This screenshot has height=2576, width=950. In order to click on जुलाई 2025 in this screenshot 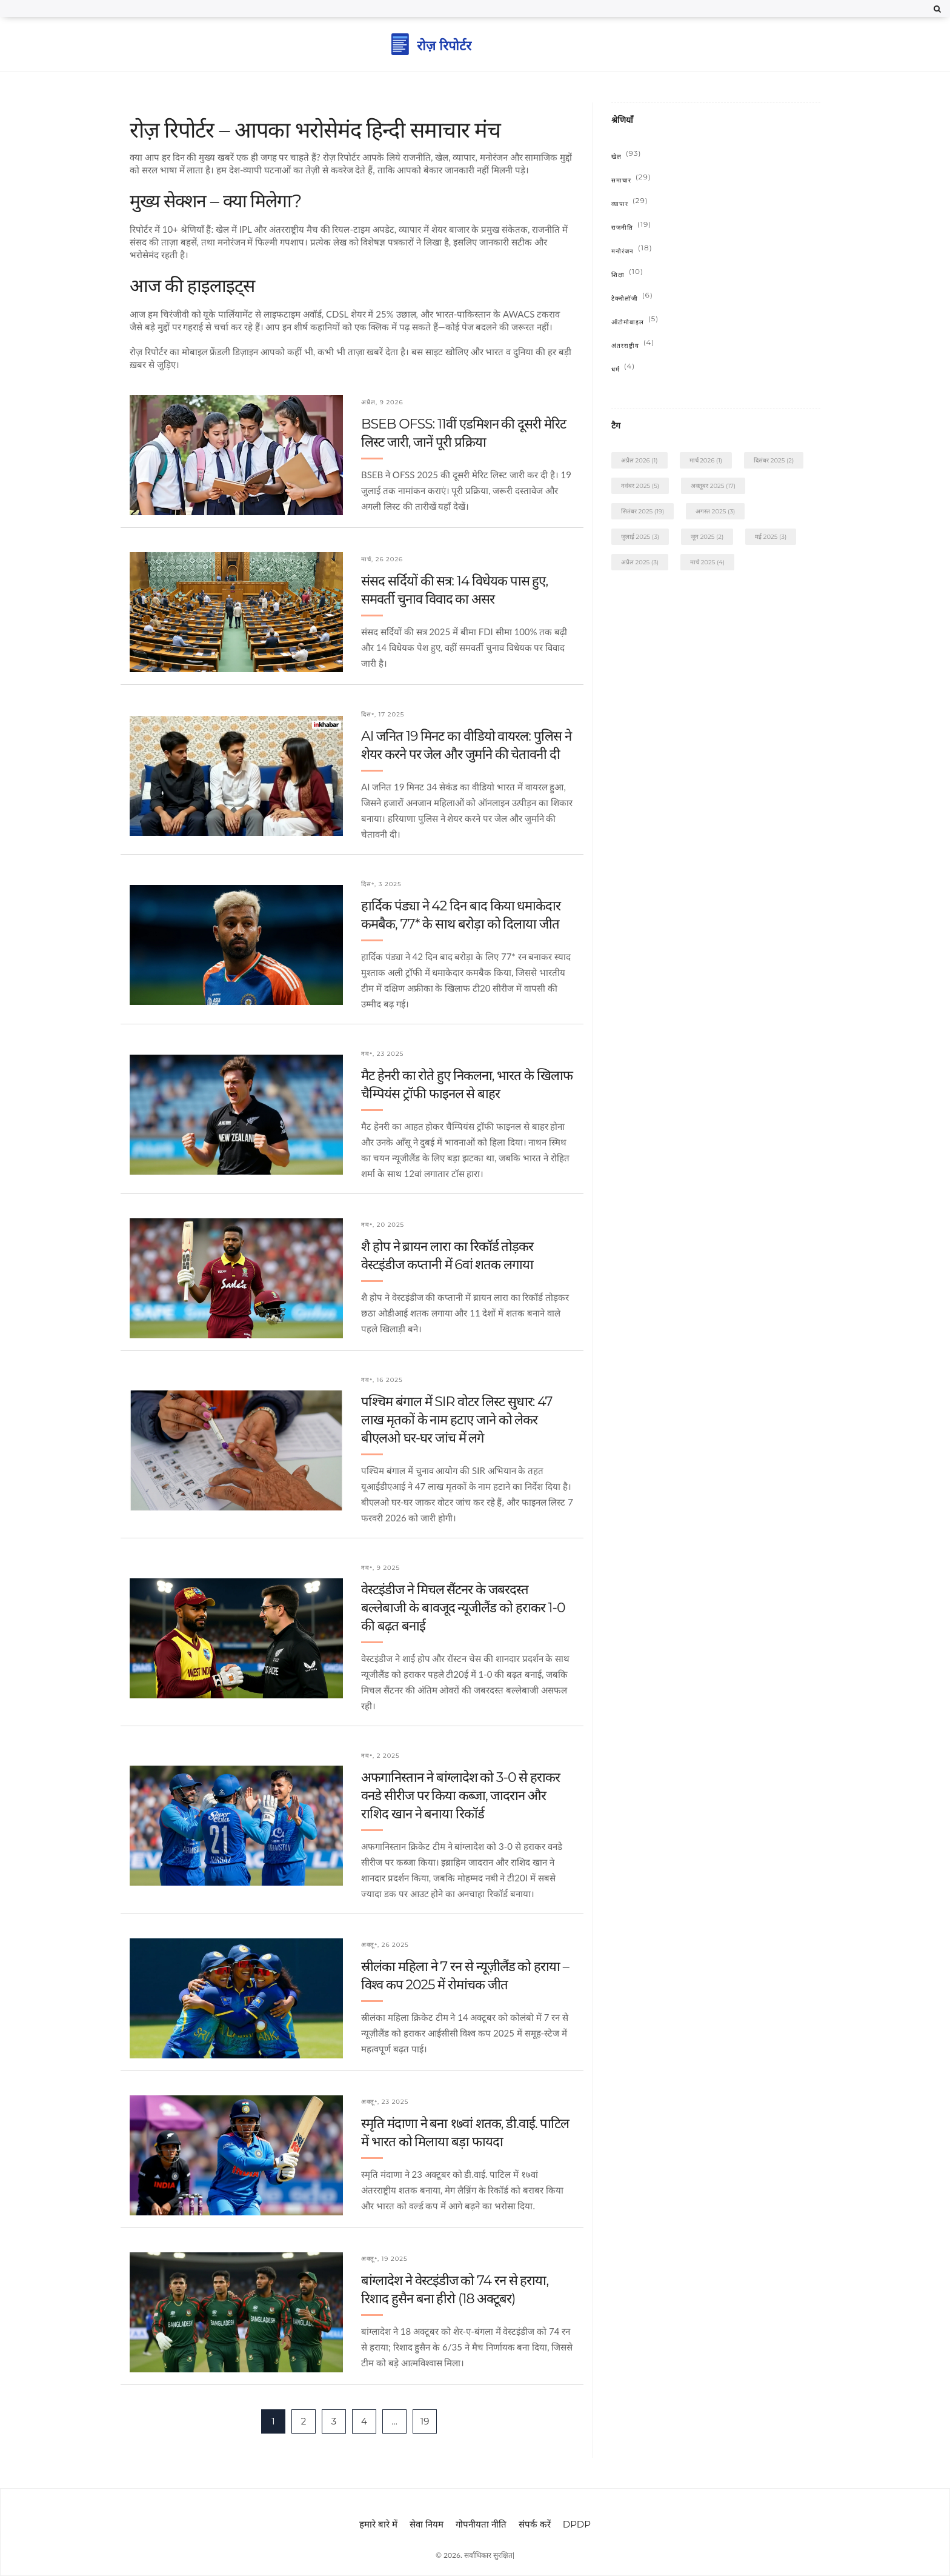, I will do `click(640, 537)`.